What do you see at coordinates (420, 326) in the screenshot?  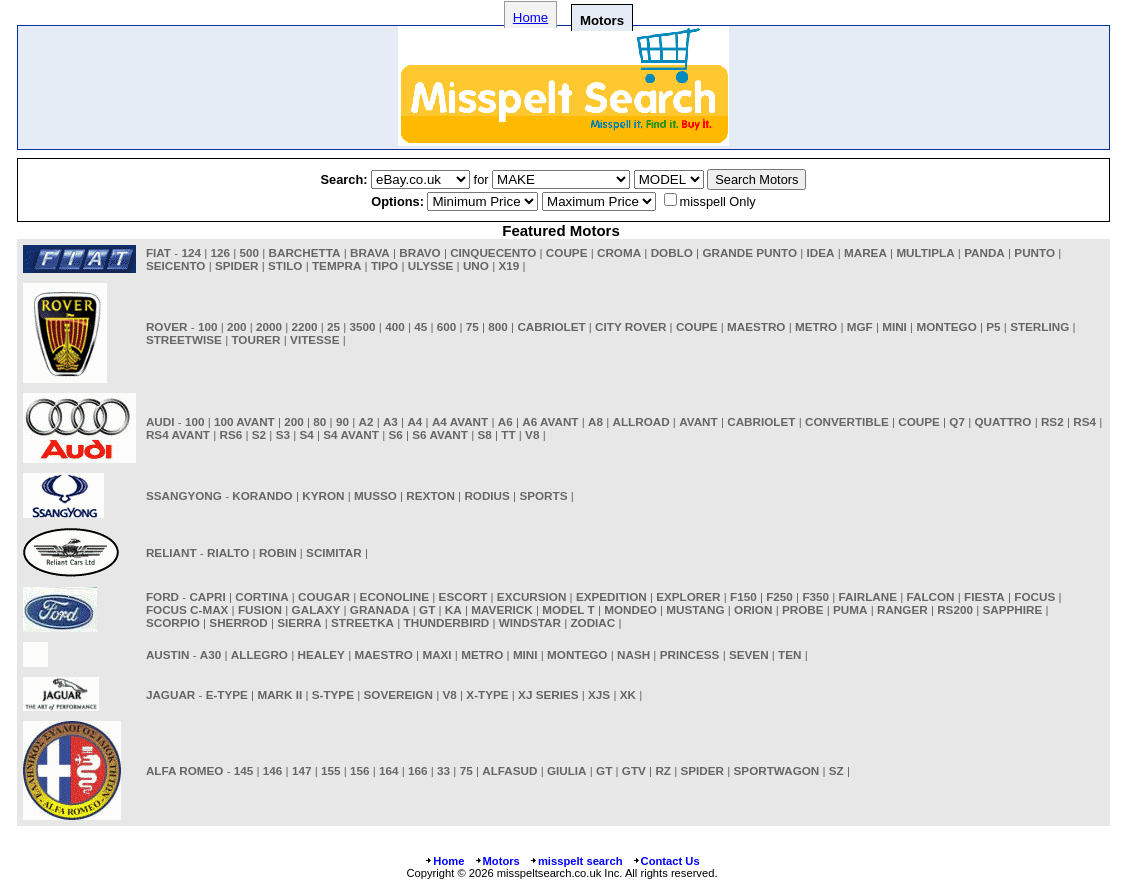 I see `45` at bounding box center [420, 326].